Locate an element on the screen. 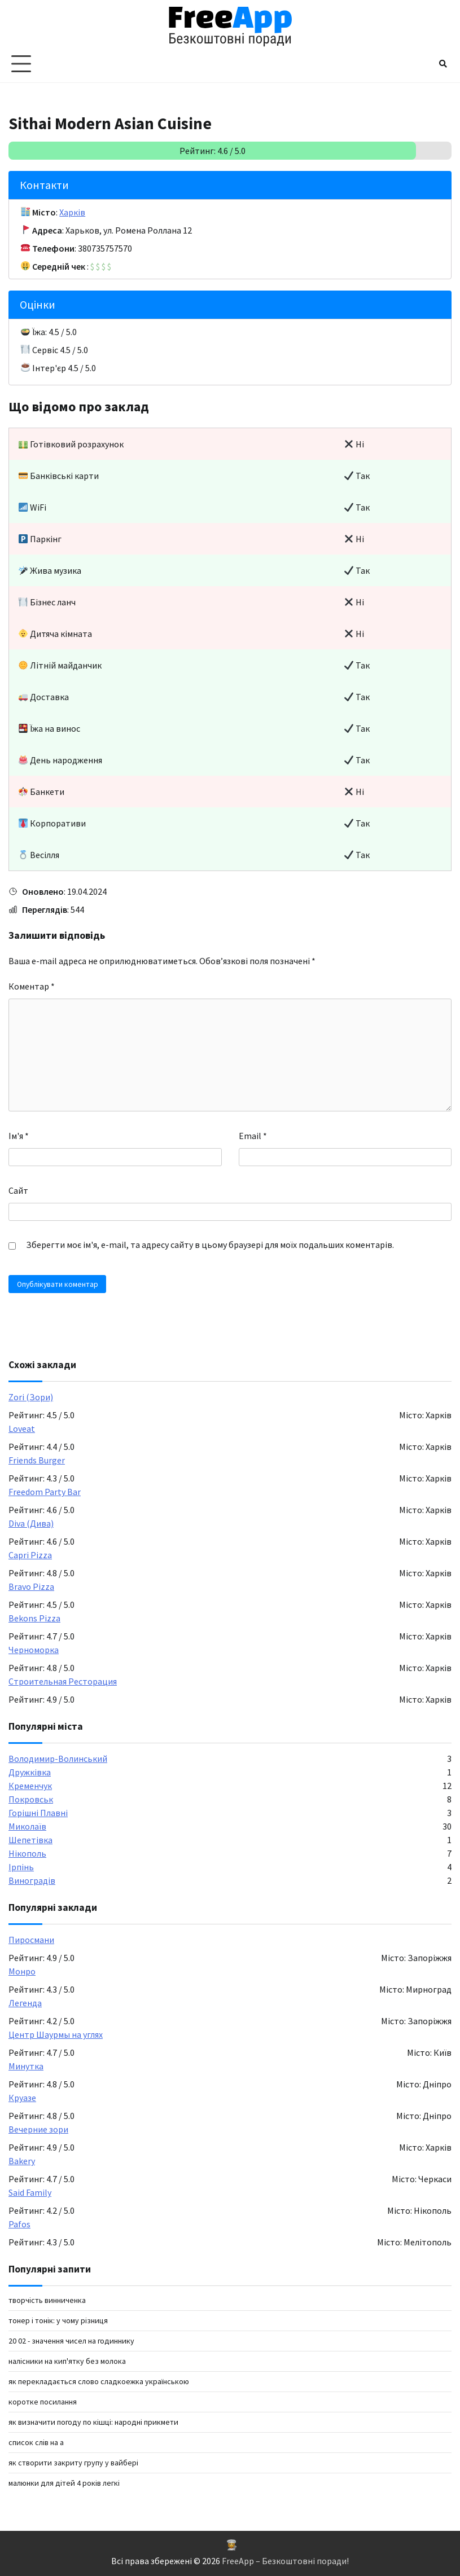 The image size is (460, 2576). Пиросмани is located at coordinates (31, 1939).